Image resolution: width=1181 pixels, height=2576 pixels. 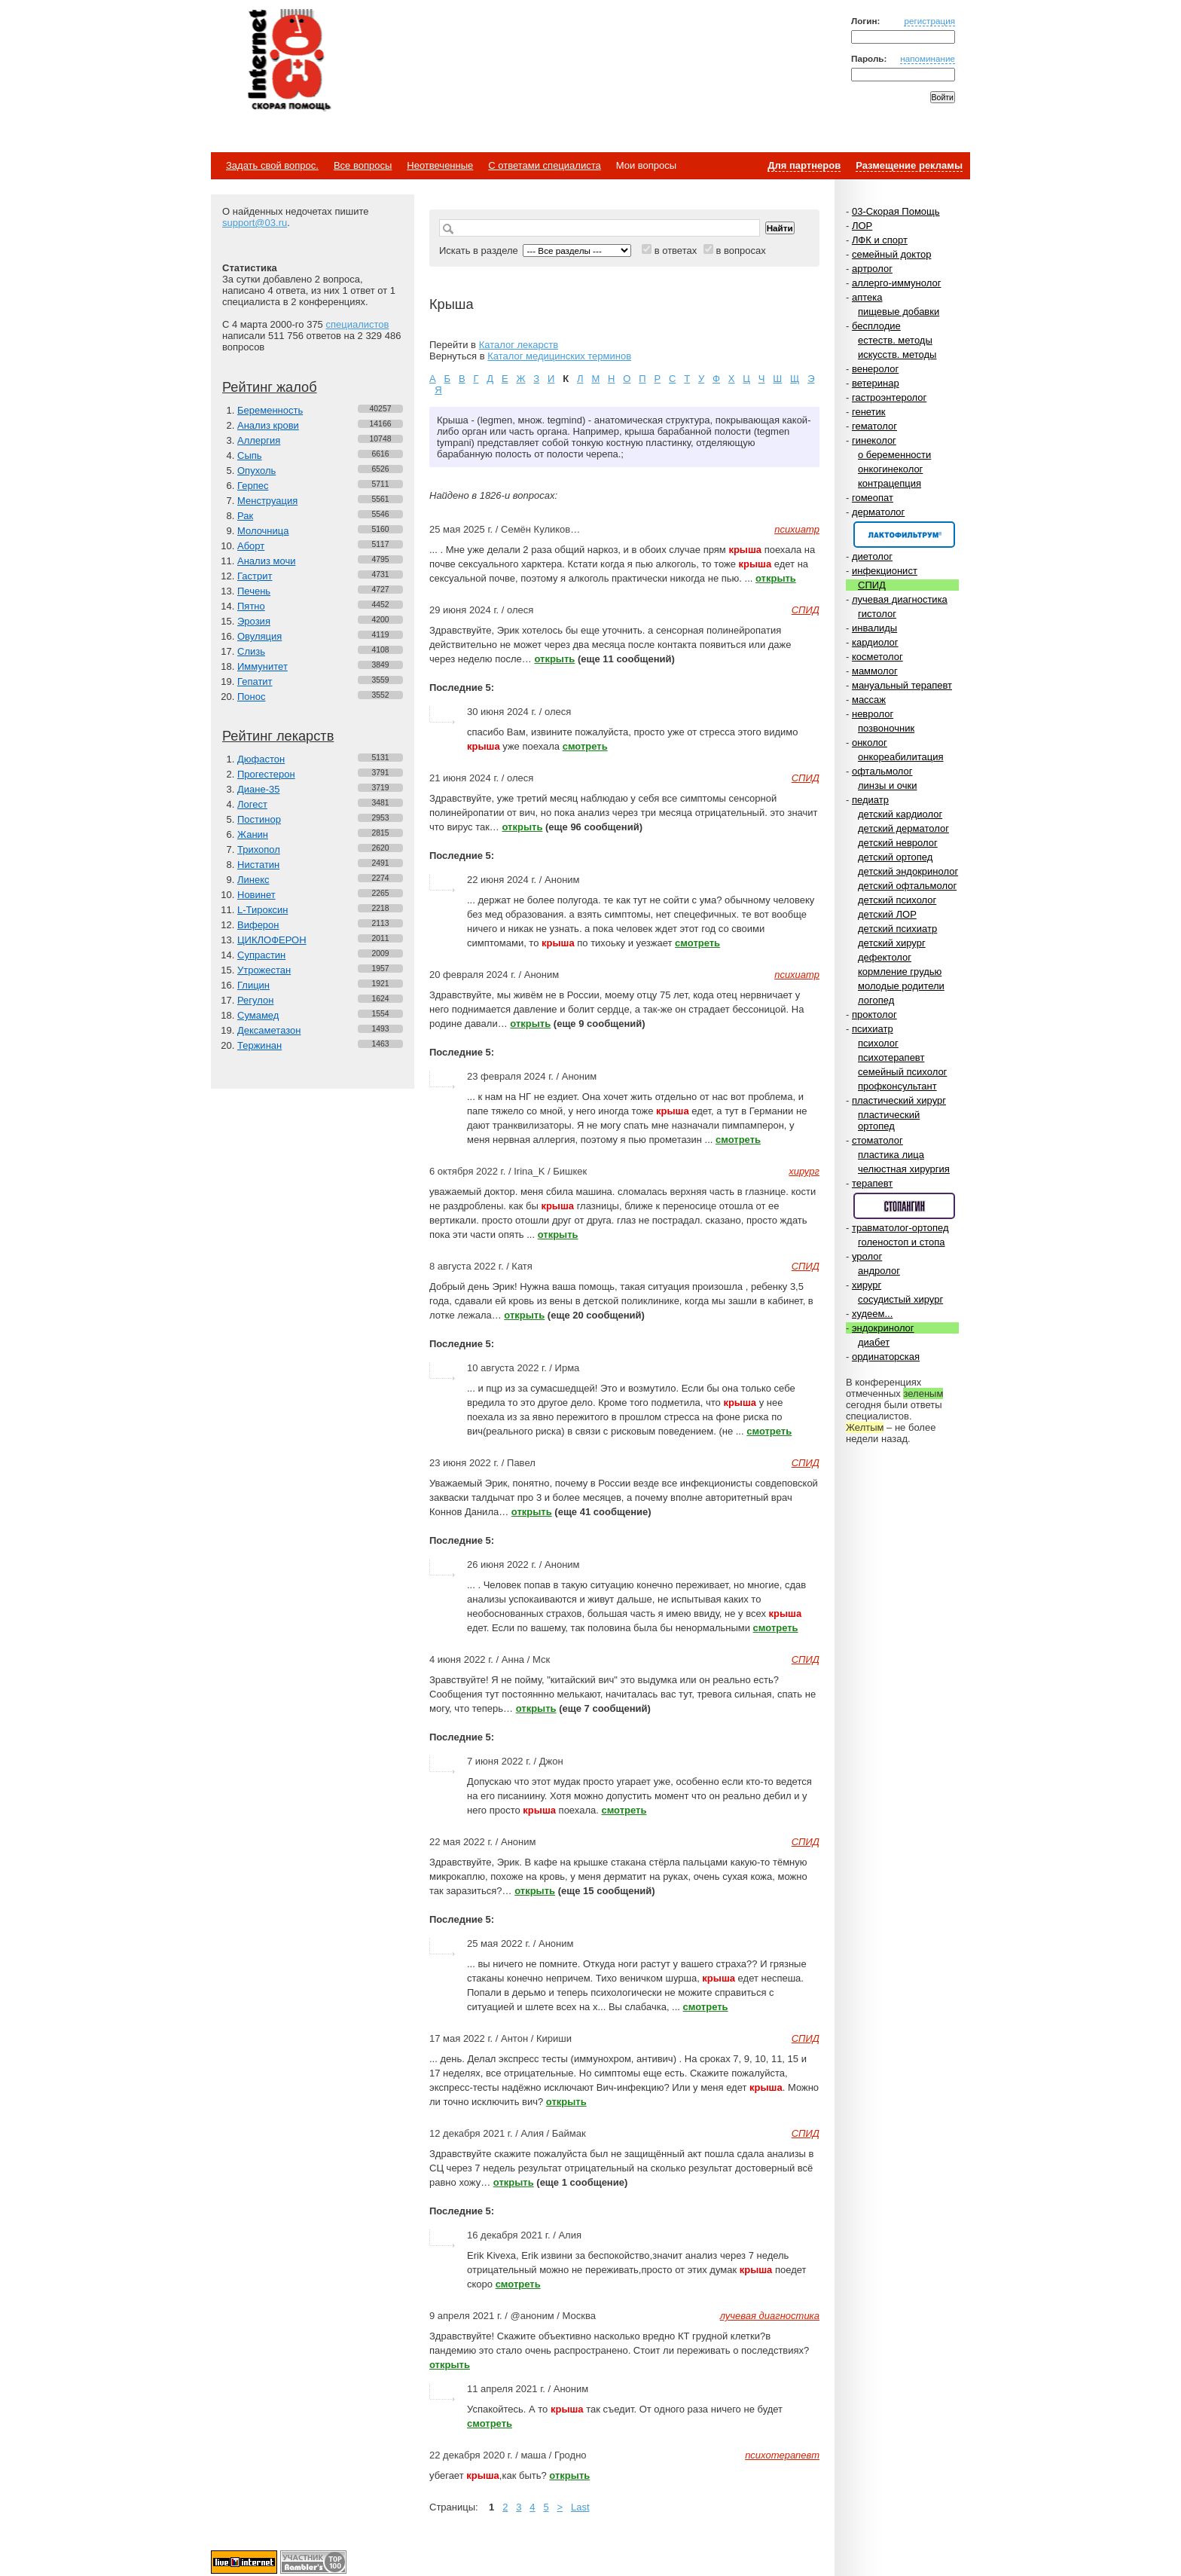 What do you see at coordinates (874, 628) in the screenshot?
I see `инвалиды` at bounding box center [874, 628].